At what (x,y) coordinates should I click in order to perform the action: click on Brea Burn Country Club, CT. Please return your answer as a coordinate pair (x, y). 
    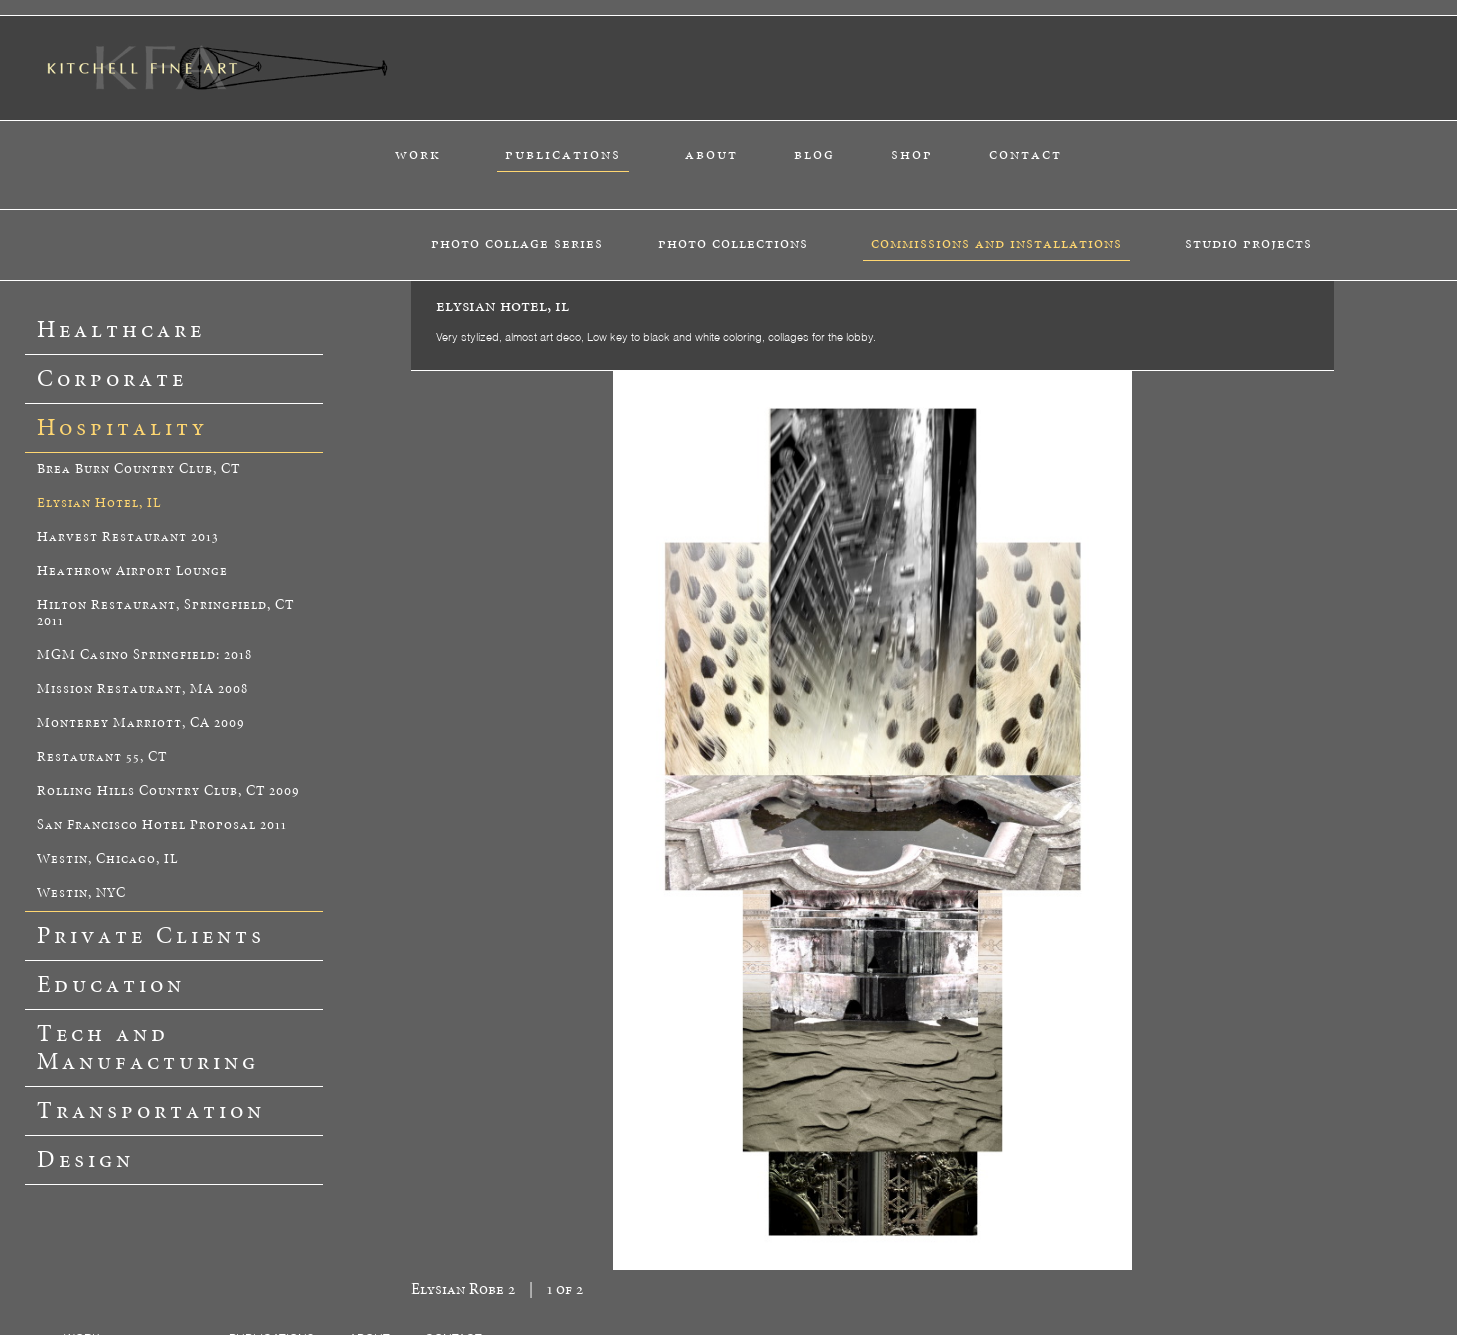
    Looking at the image, I should click on (138, 469).